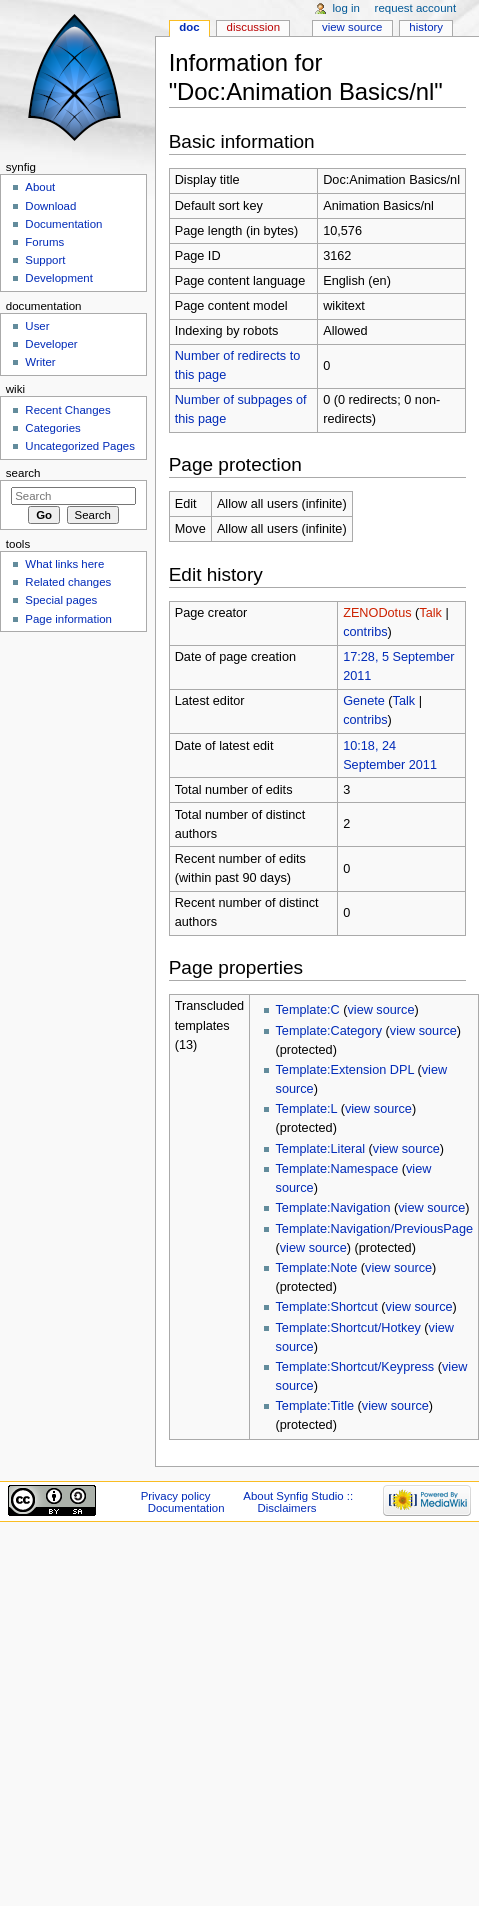 Image resolution: width=479 pixels, height=1906 pixels. What do you see at coordinates (80, 446) in the screenshot?
I see `Uncategorized Pages` at bounding box center [80, 446].